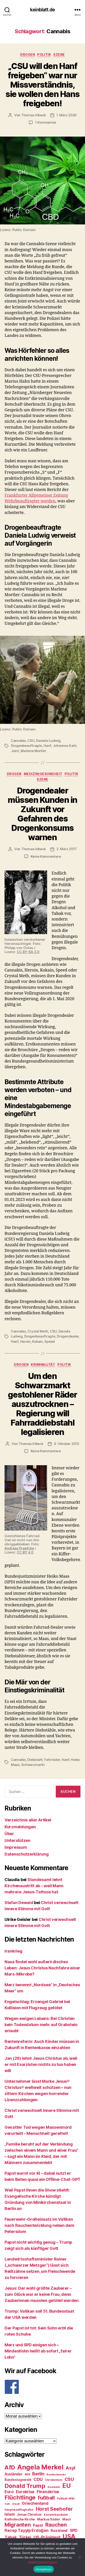 Image resolution: width=85 pixels, height=2576 pixels. I want to click on 1 Kommentar, so click(45, 122).